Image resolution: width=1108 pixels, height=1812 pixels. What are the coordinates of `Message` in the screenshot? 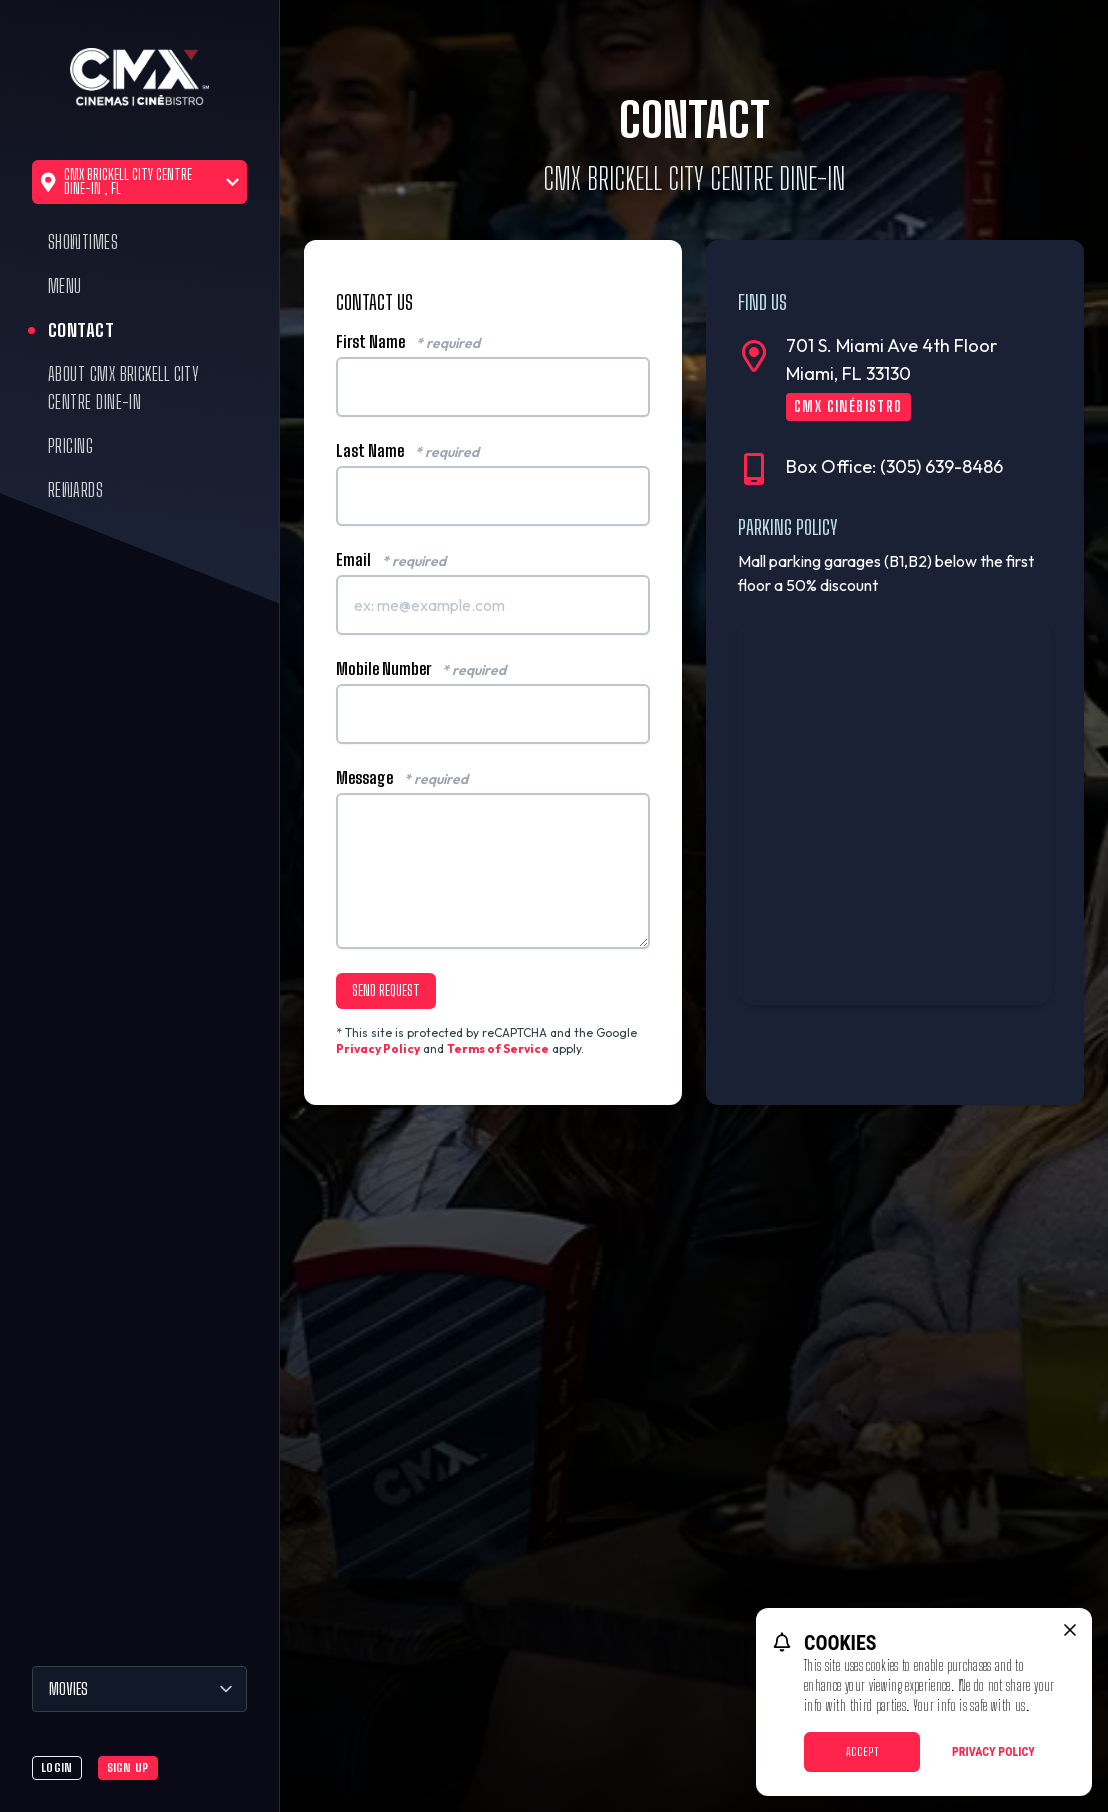 It's located at (402, 778).